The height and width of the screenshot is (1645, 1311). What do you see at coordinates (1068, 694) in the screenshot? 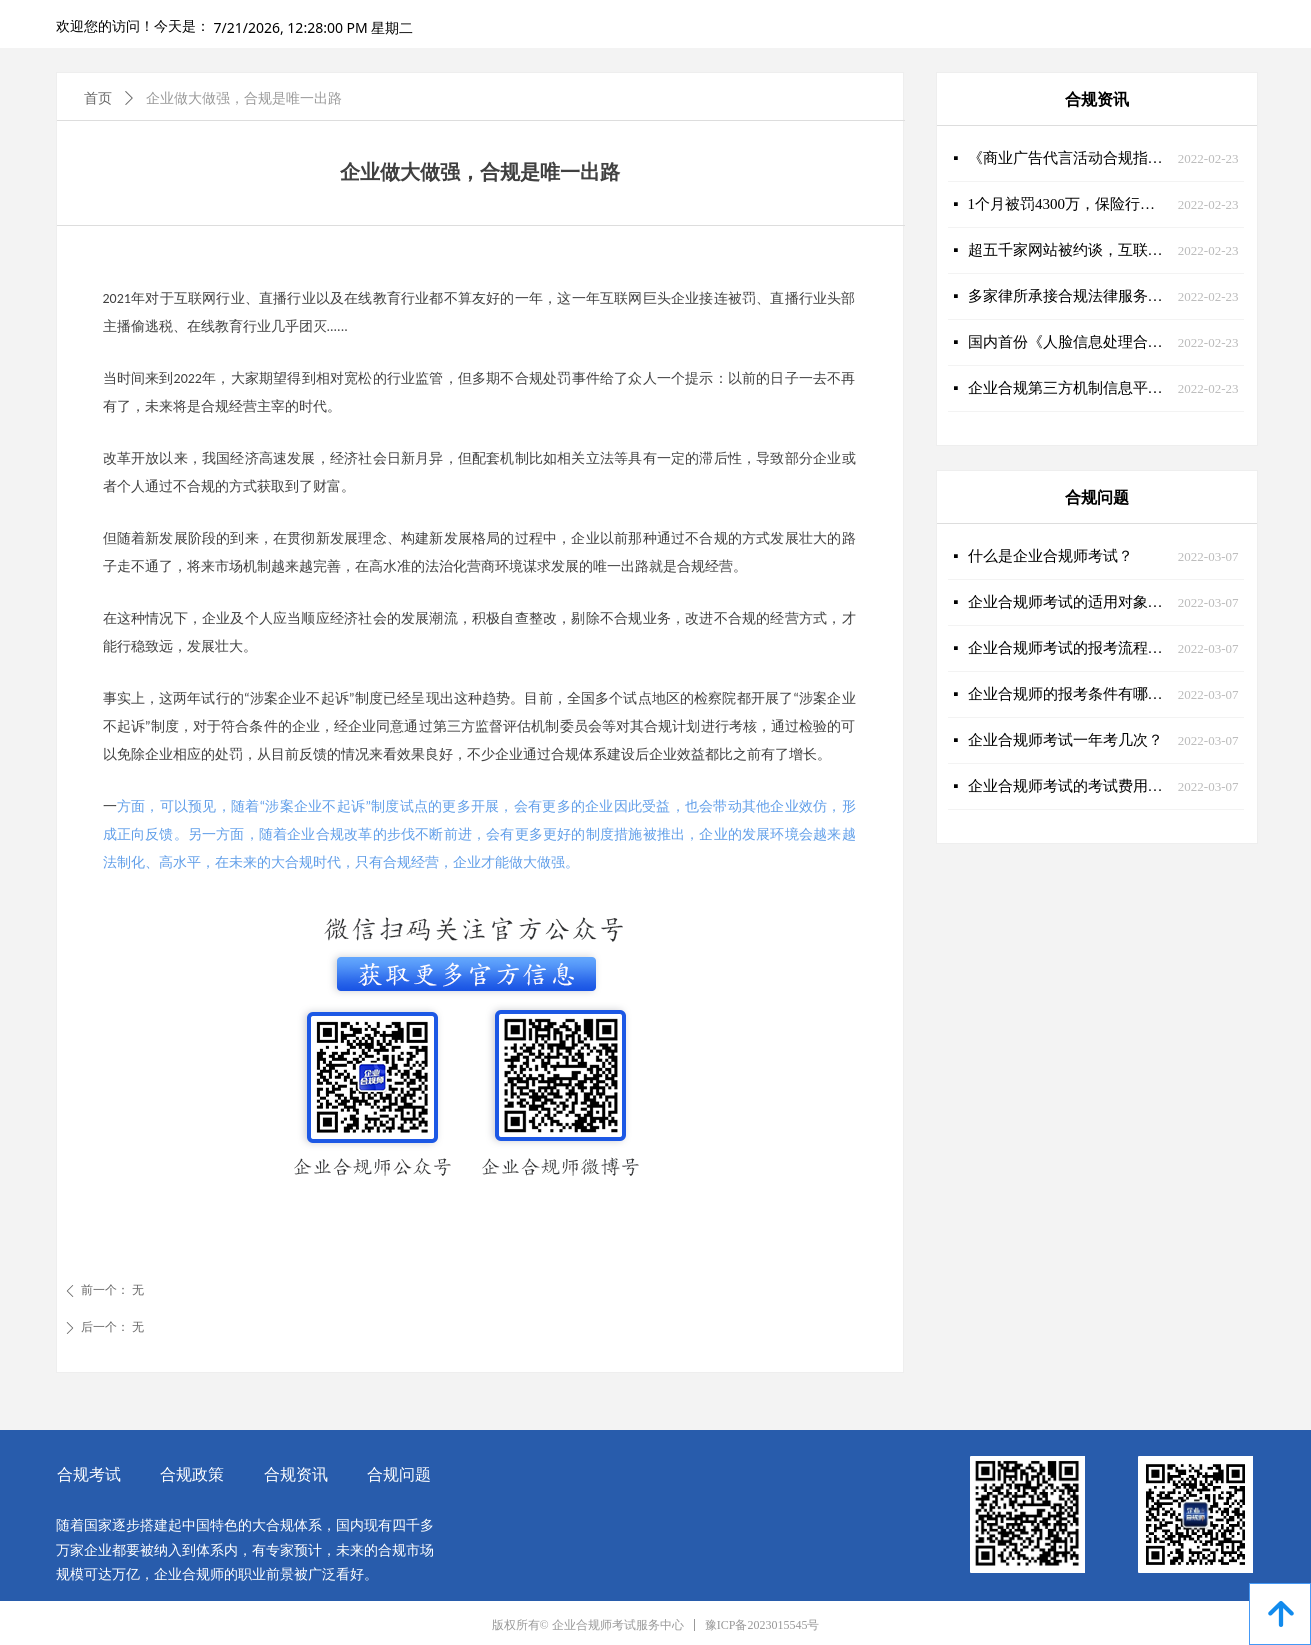
I see `企业合规师的报考条件有哪些？` at bounding box center [1068, 694].